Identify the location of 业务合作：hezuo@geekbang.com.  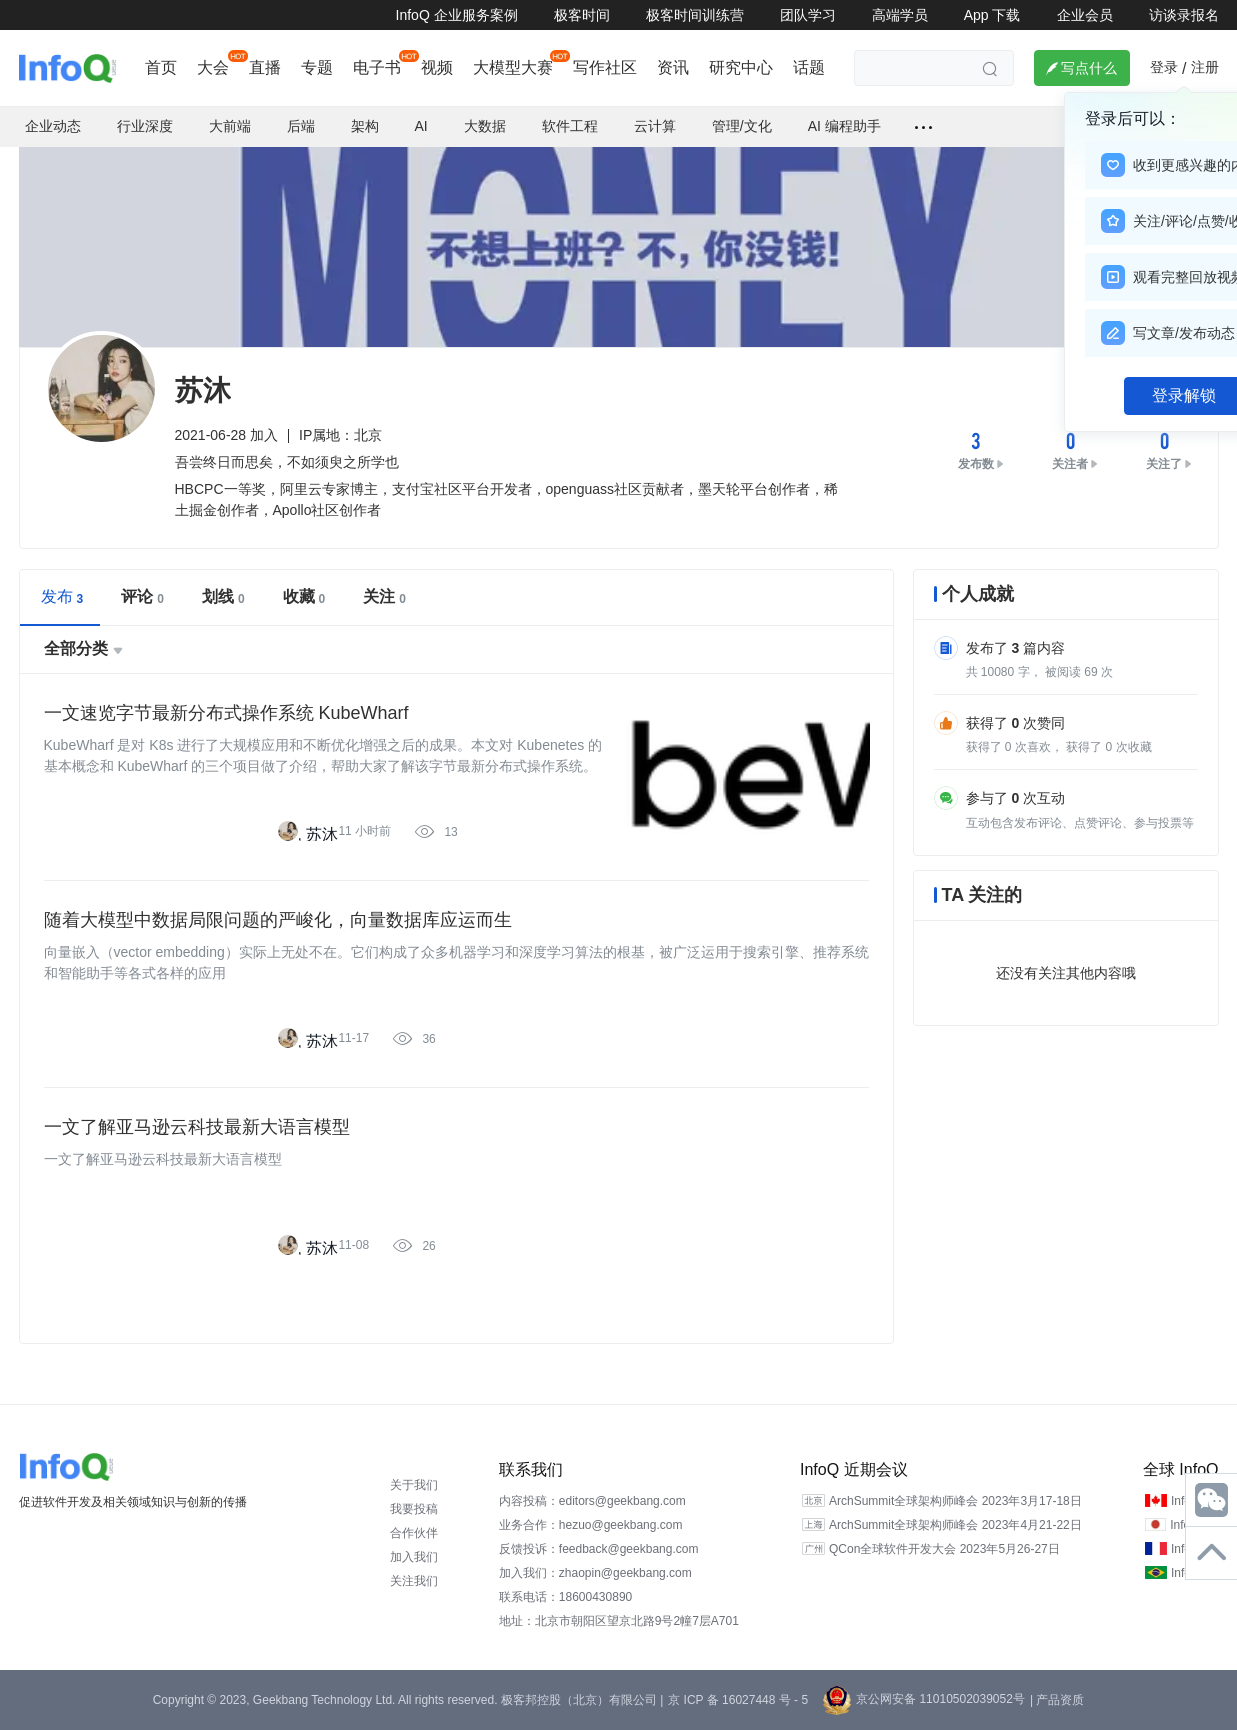
(591, 1525).